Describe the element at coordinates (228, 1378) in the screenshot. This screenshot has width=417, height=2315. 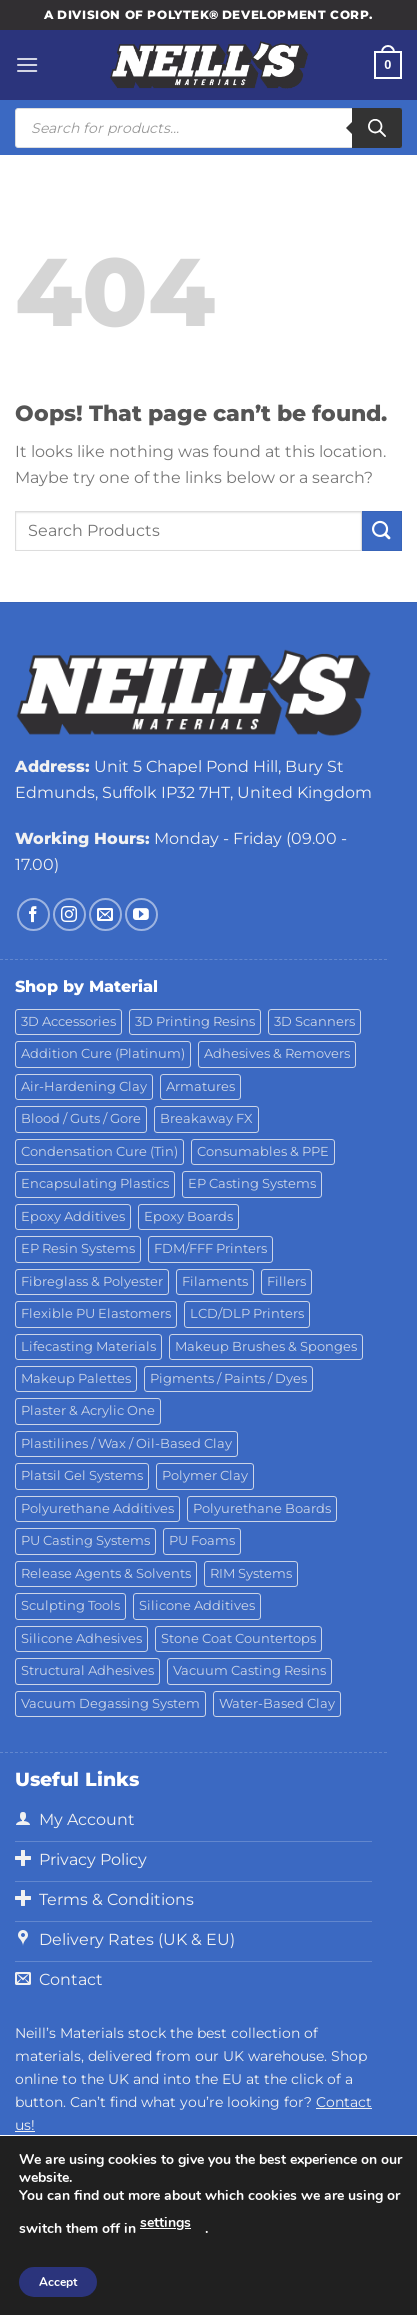
I see `Pigments / Paints / Dyes [Pigments / Paints / Dyes (92 products)]` at that location.